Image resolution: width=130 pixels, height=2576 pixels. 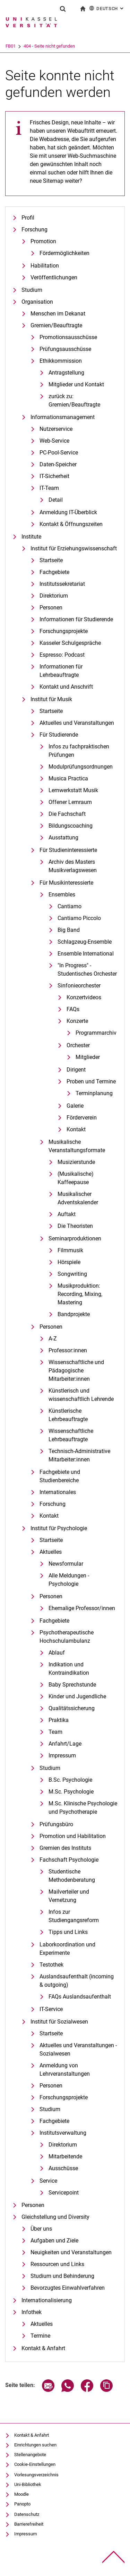 I want to click on IT-Sicherheit, so click(x=54, y=476).